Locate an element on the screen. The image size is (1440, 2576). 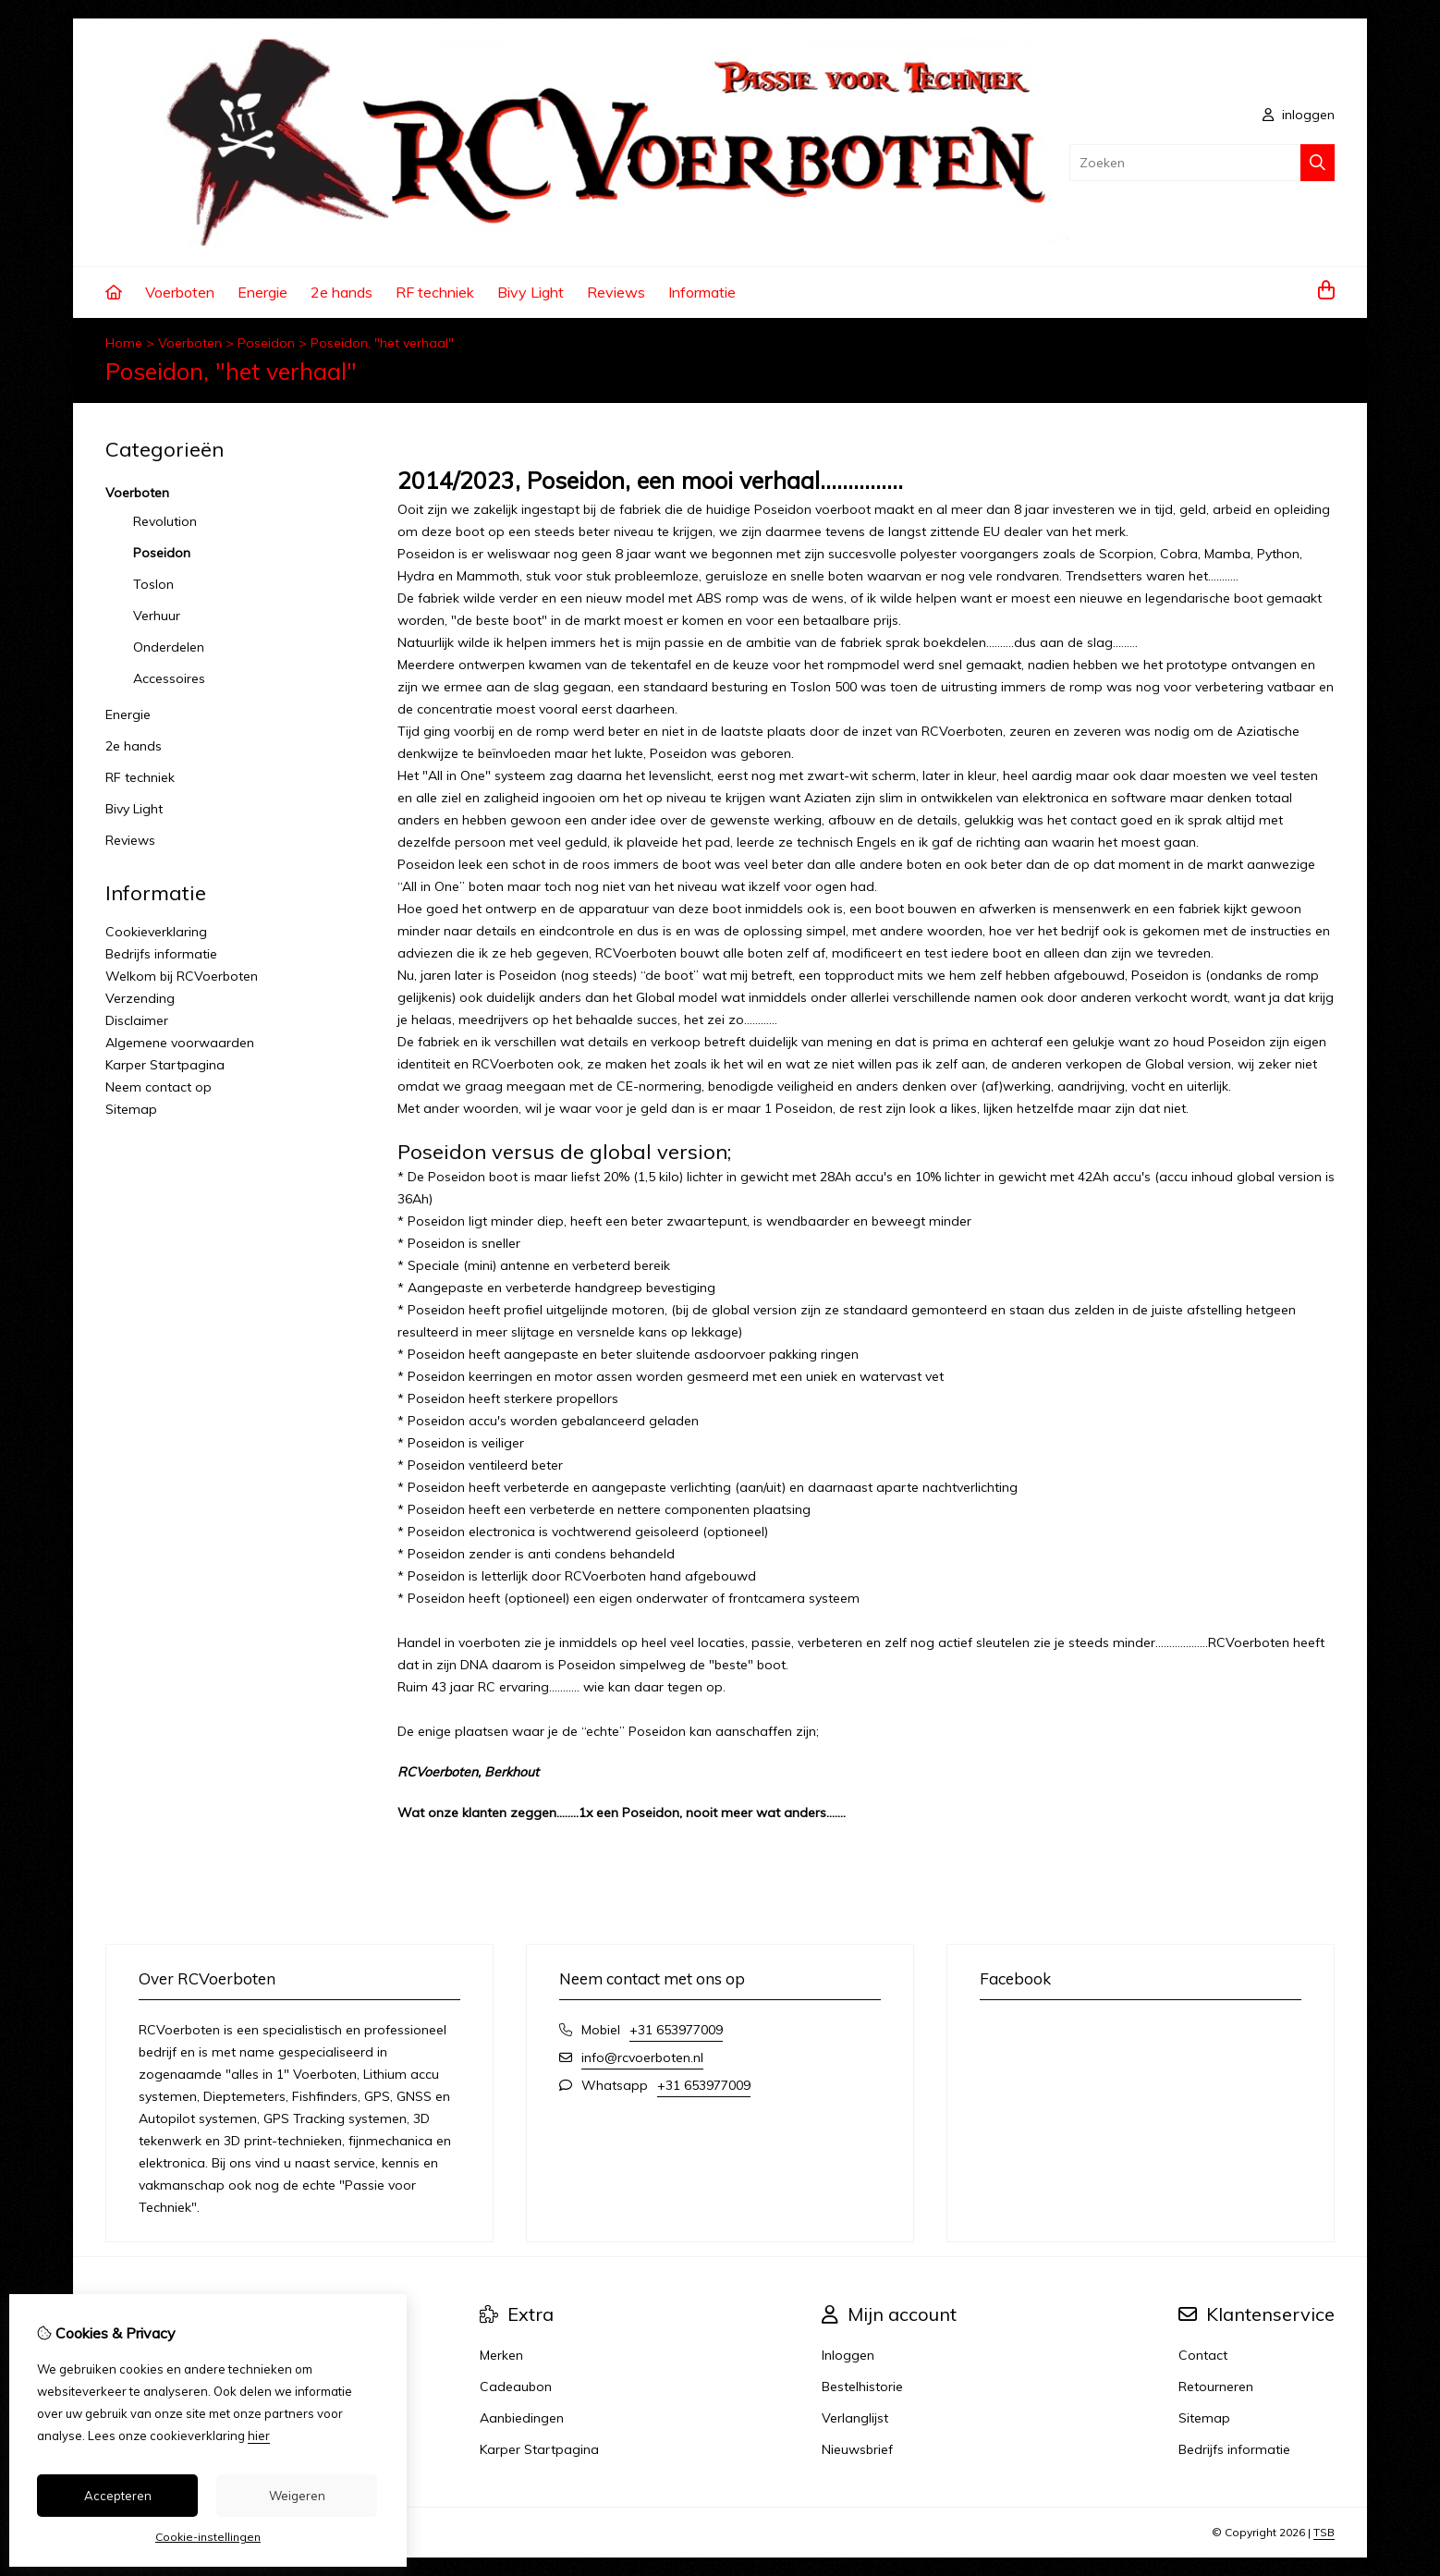
2e hands is located at coordinates (341, 292).